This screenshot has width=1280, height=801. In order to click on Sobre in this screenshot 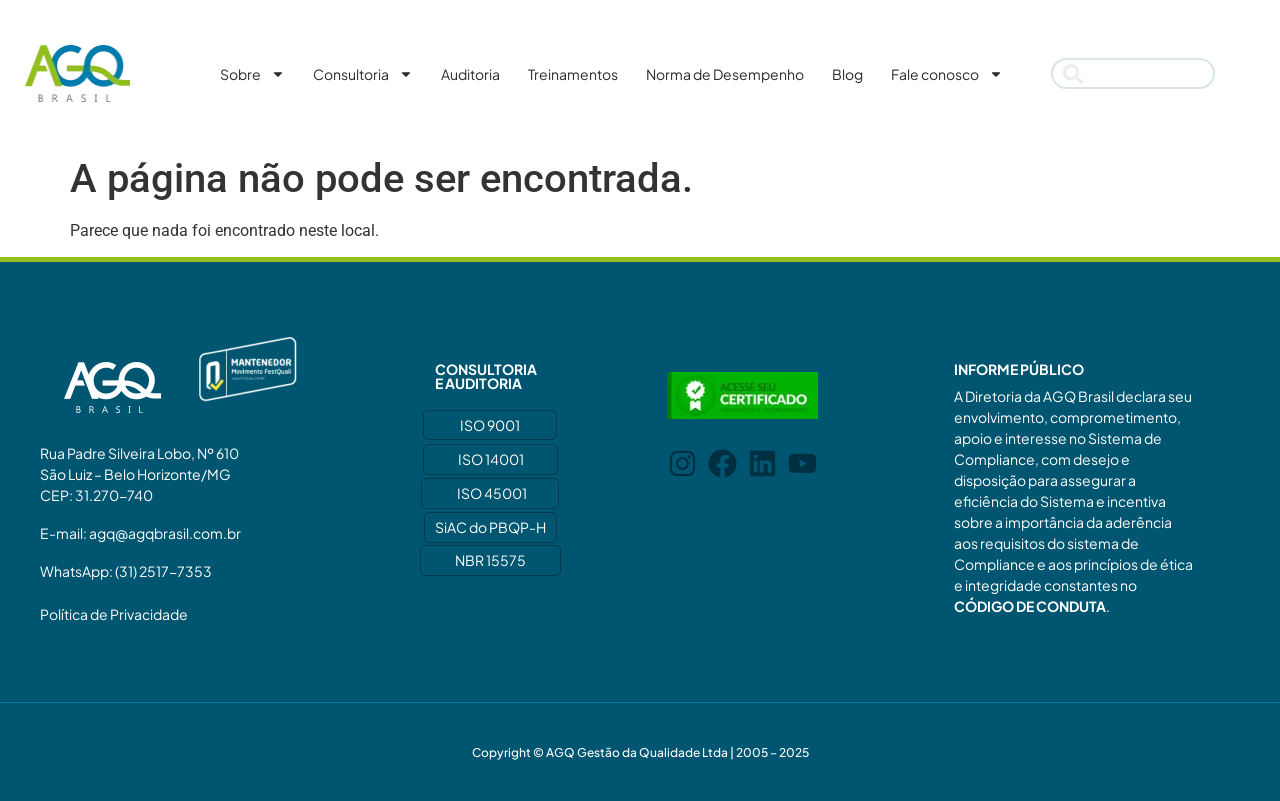, I will do `click(252, 74)`.